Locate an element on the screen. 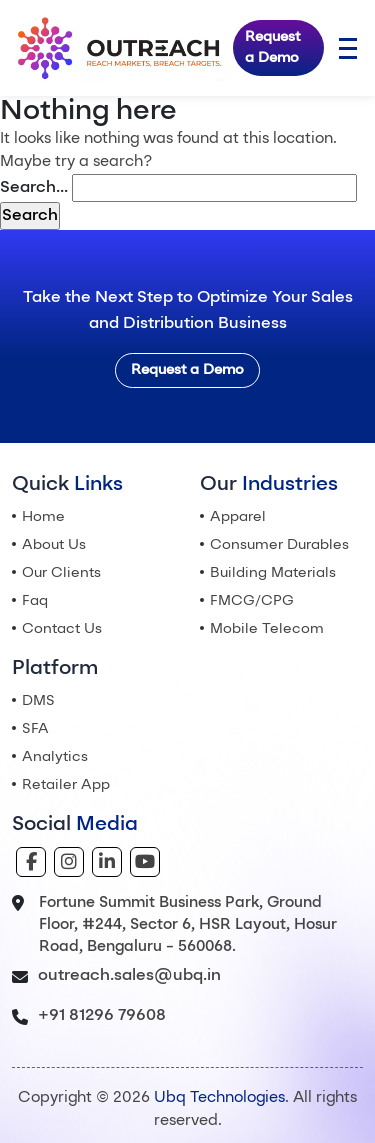 This screenshot has height=1143, width=375. +91 81296 79608 is located at coordinates (102, 1016).